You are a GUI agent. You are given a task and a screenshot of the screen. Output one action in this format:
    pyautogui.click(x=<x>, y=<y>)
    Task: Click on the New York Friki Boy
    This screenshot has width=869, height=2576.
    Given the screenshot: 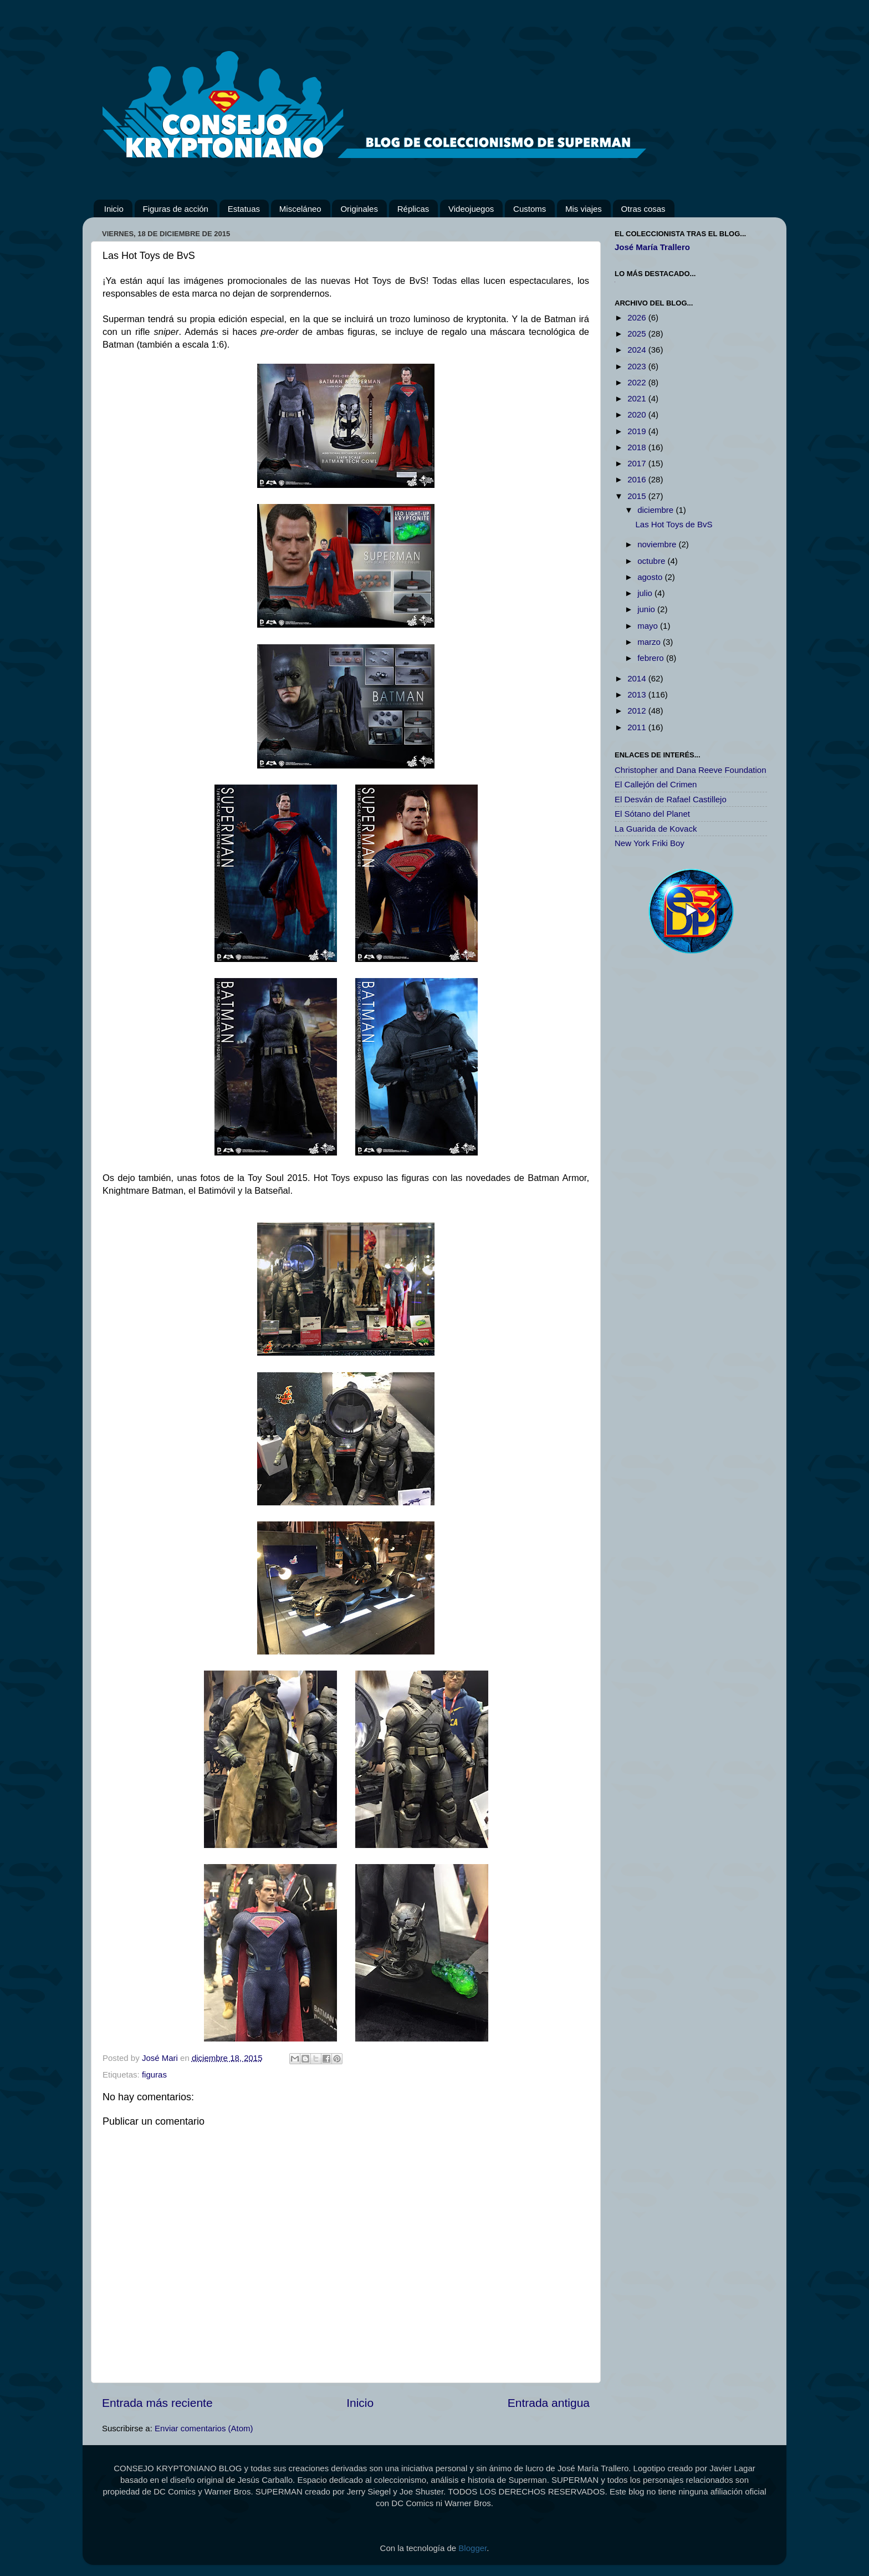 What is the action you would take?
    pyautogui.click(x=649, y=843)
    